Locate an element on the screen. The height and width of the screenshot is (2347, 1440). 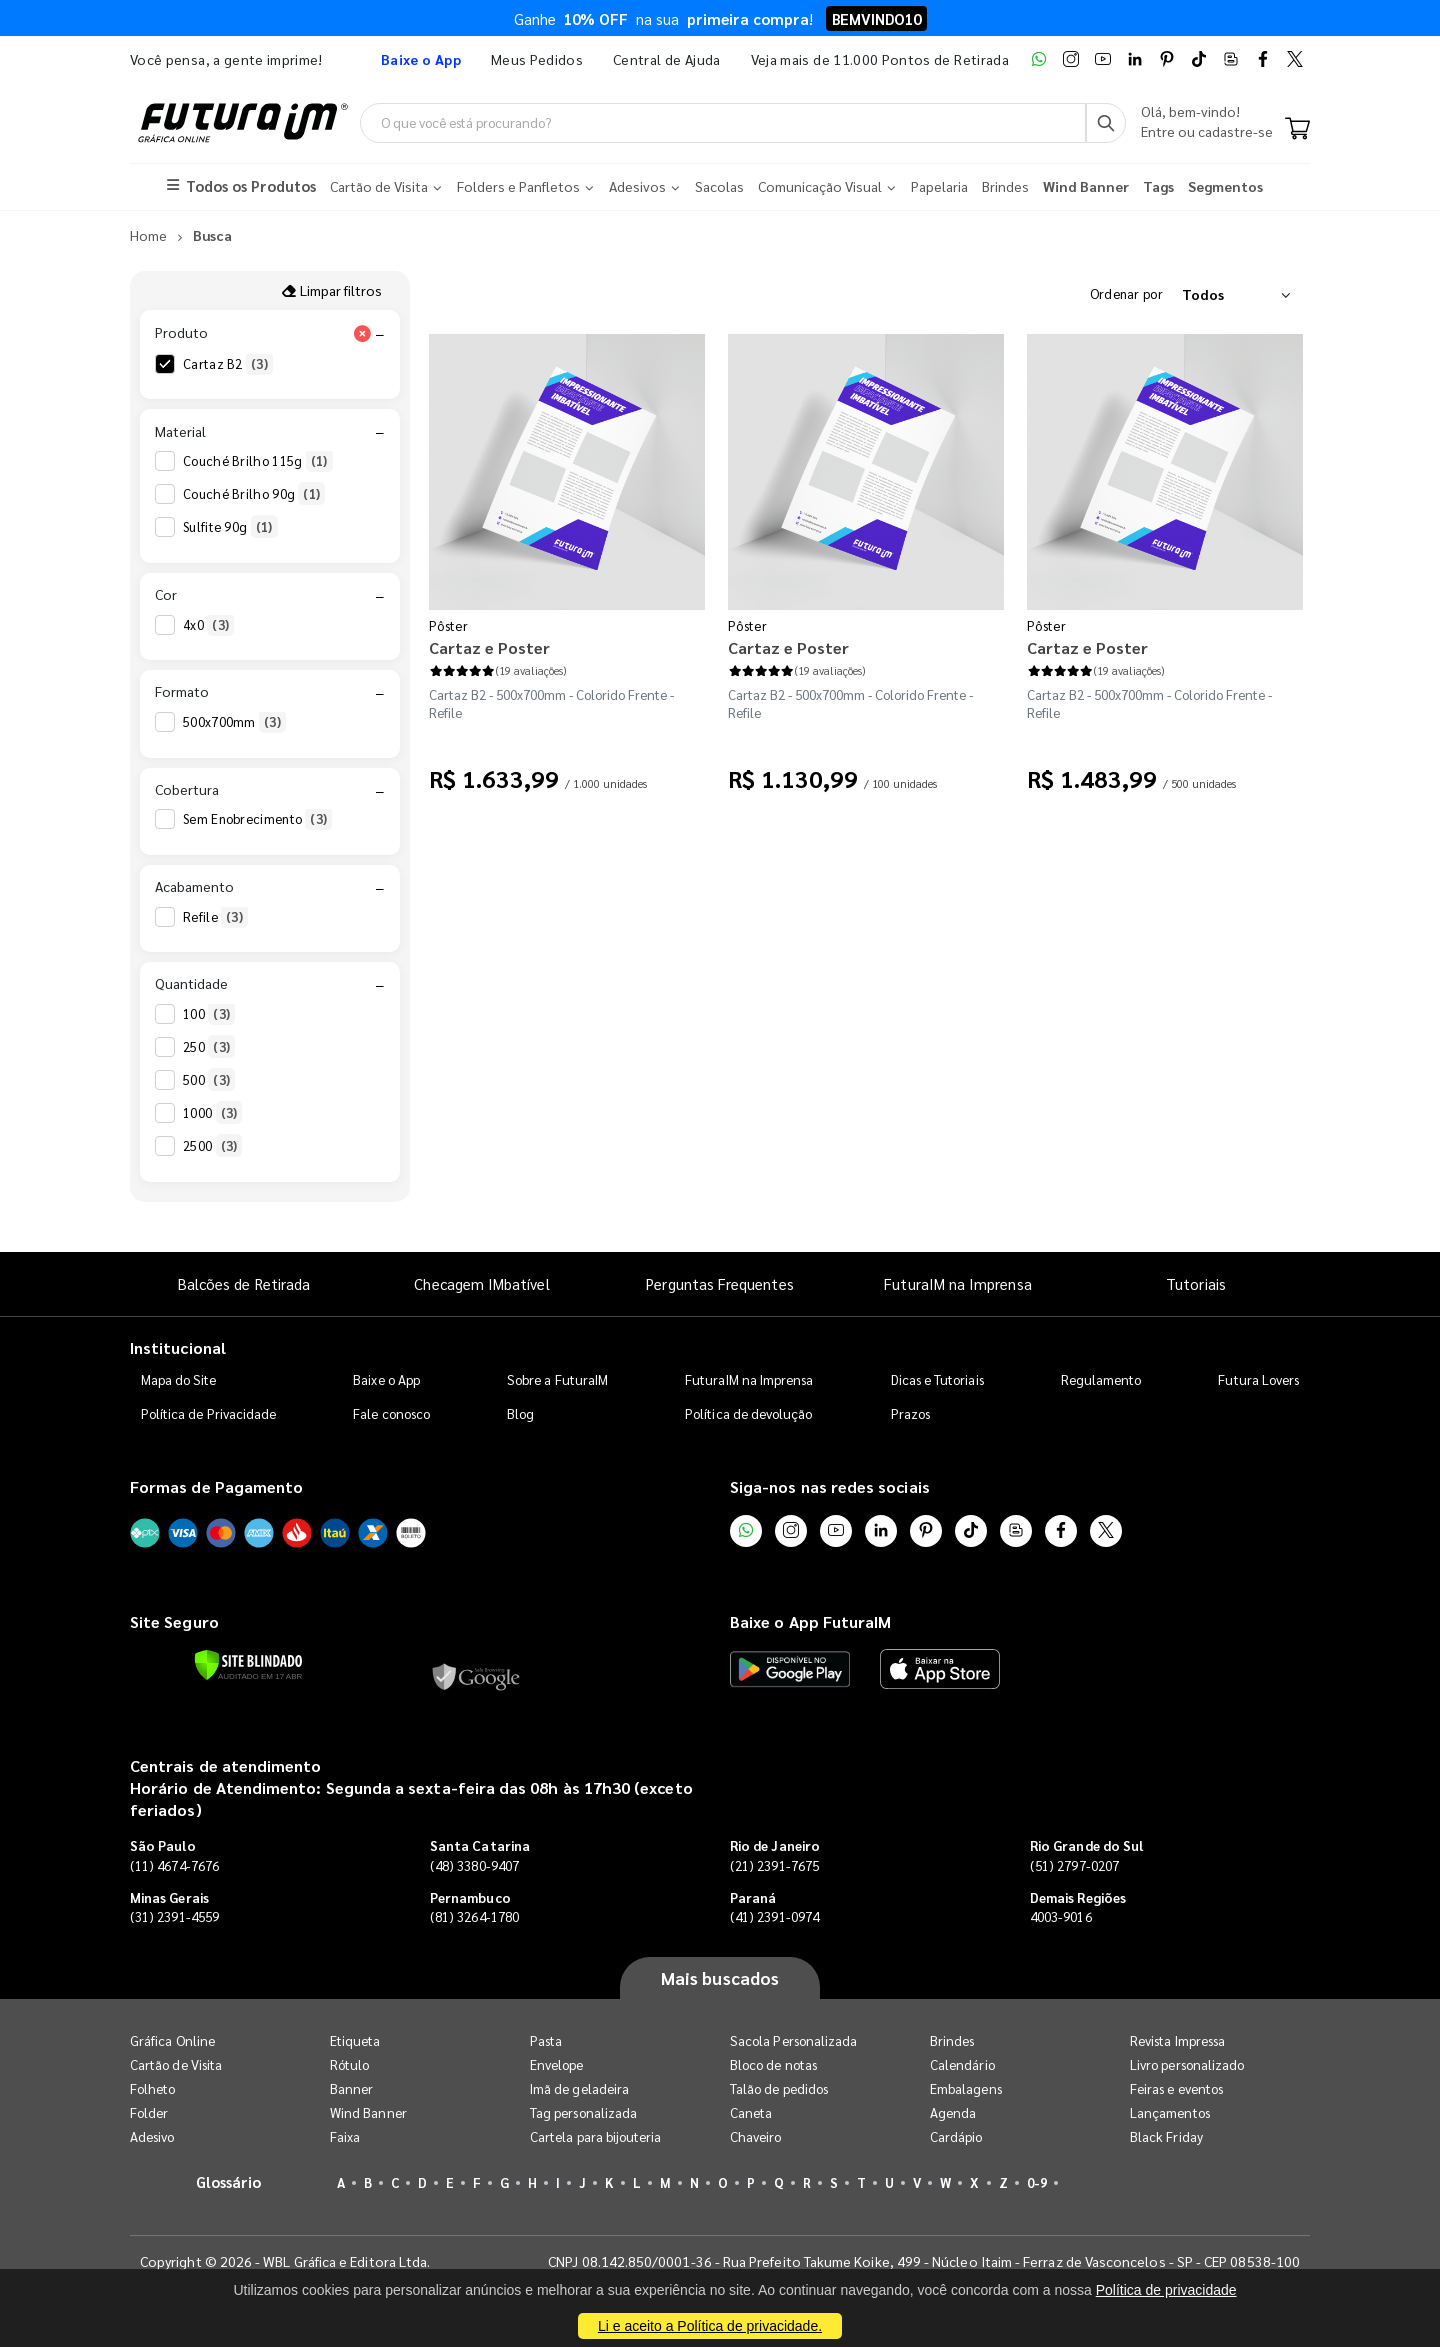
[Busca] is located at coordinates (1106, 123).